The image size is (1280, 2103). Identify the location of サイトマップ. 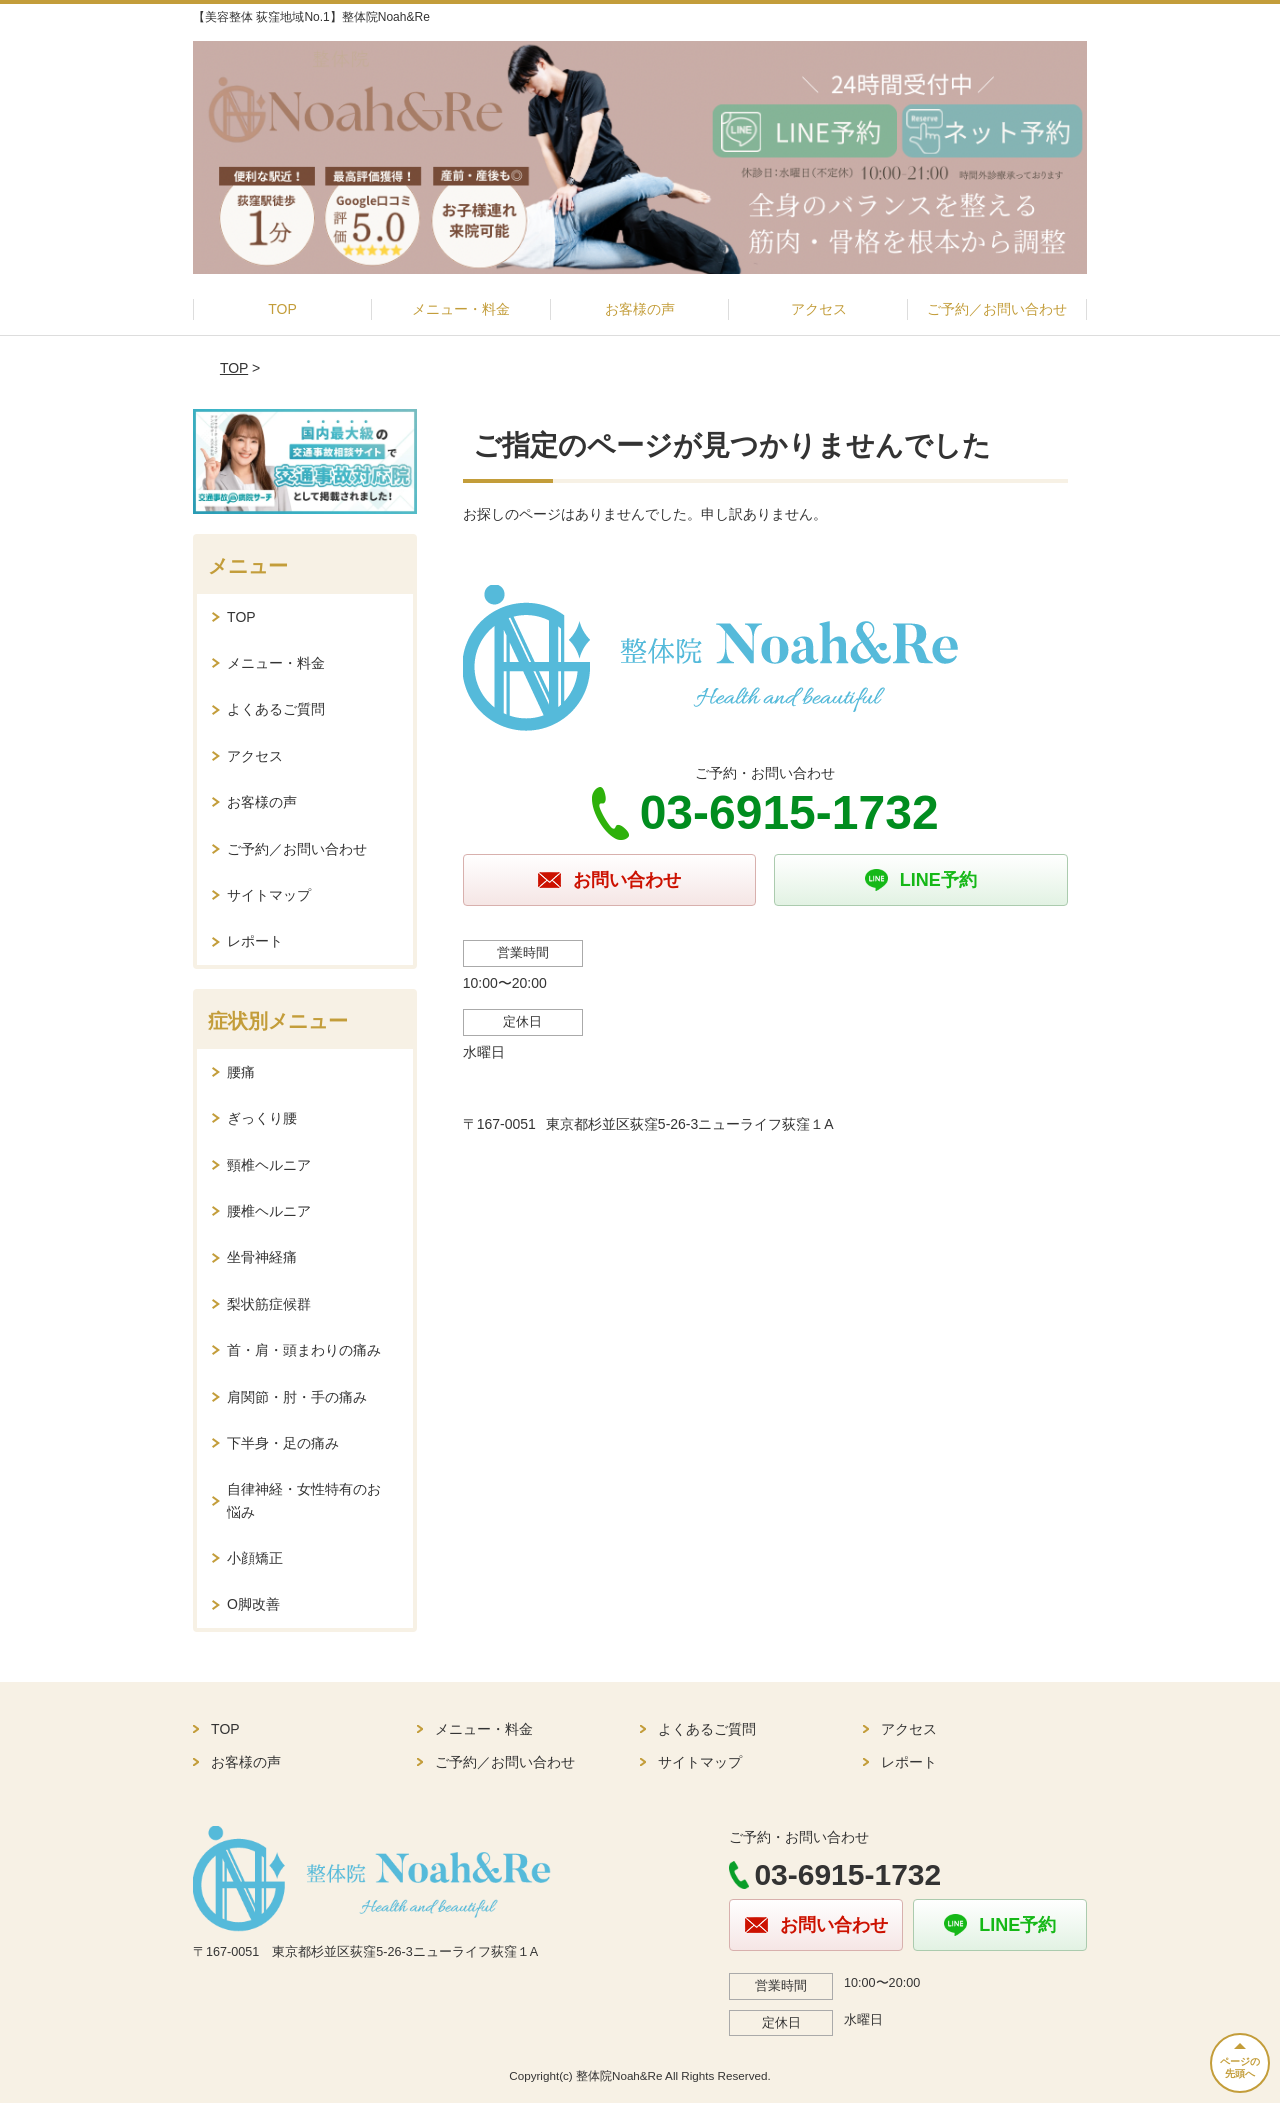
(269, 895).